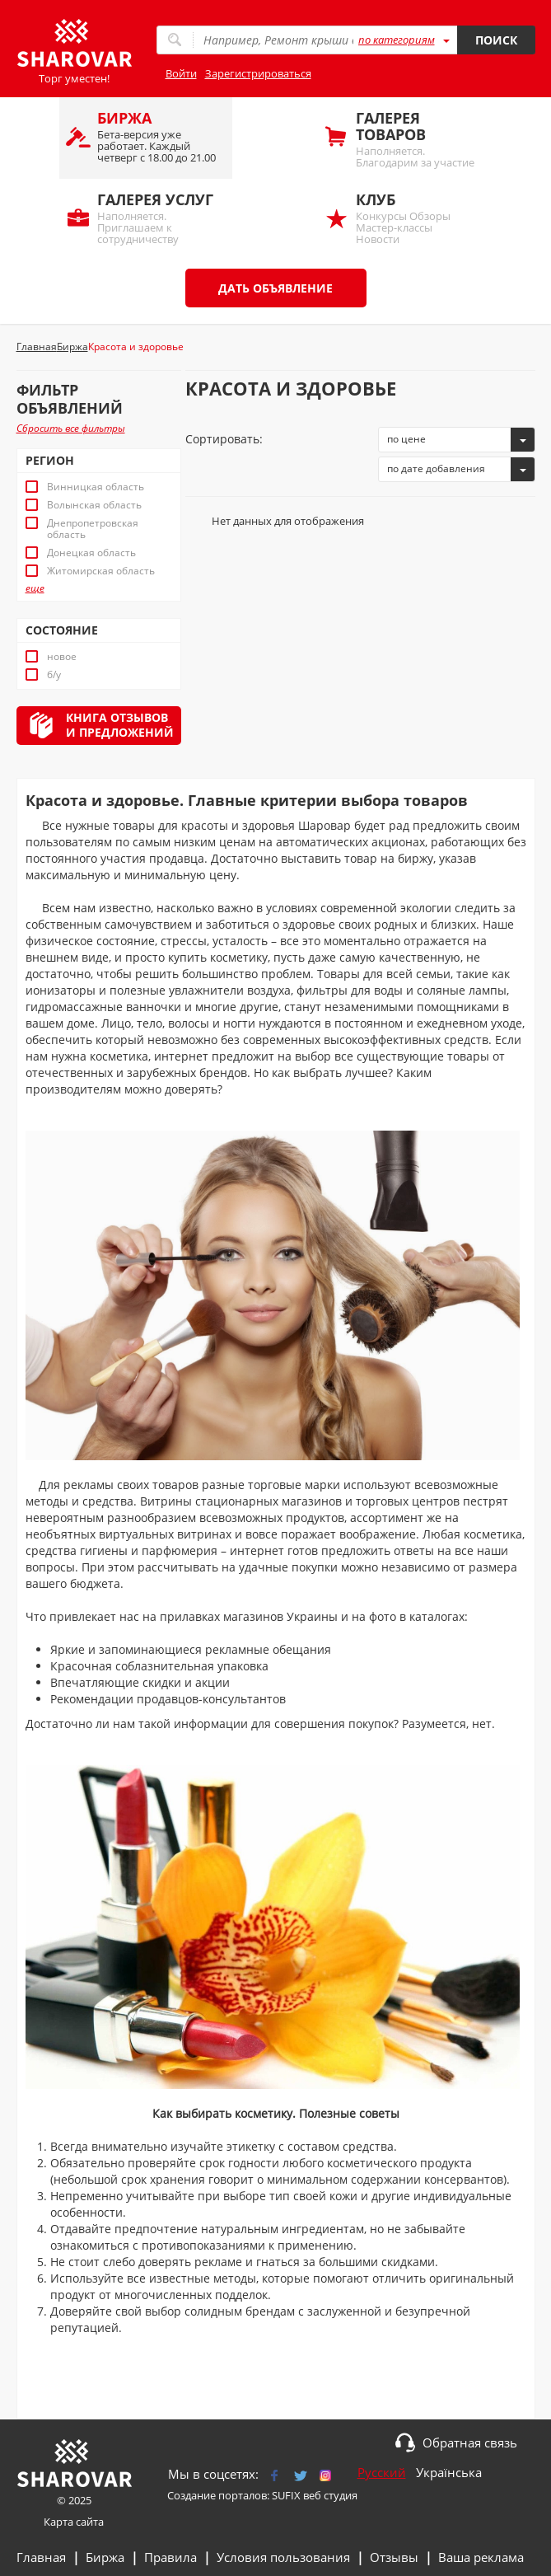  I want to click on б/у, so click(54, 674).